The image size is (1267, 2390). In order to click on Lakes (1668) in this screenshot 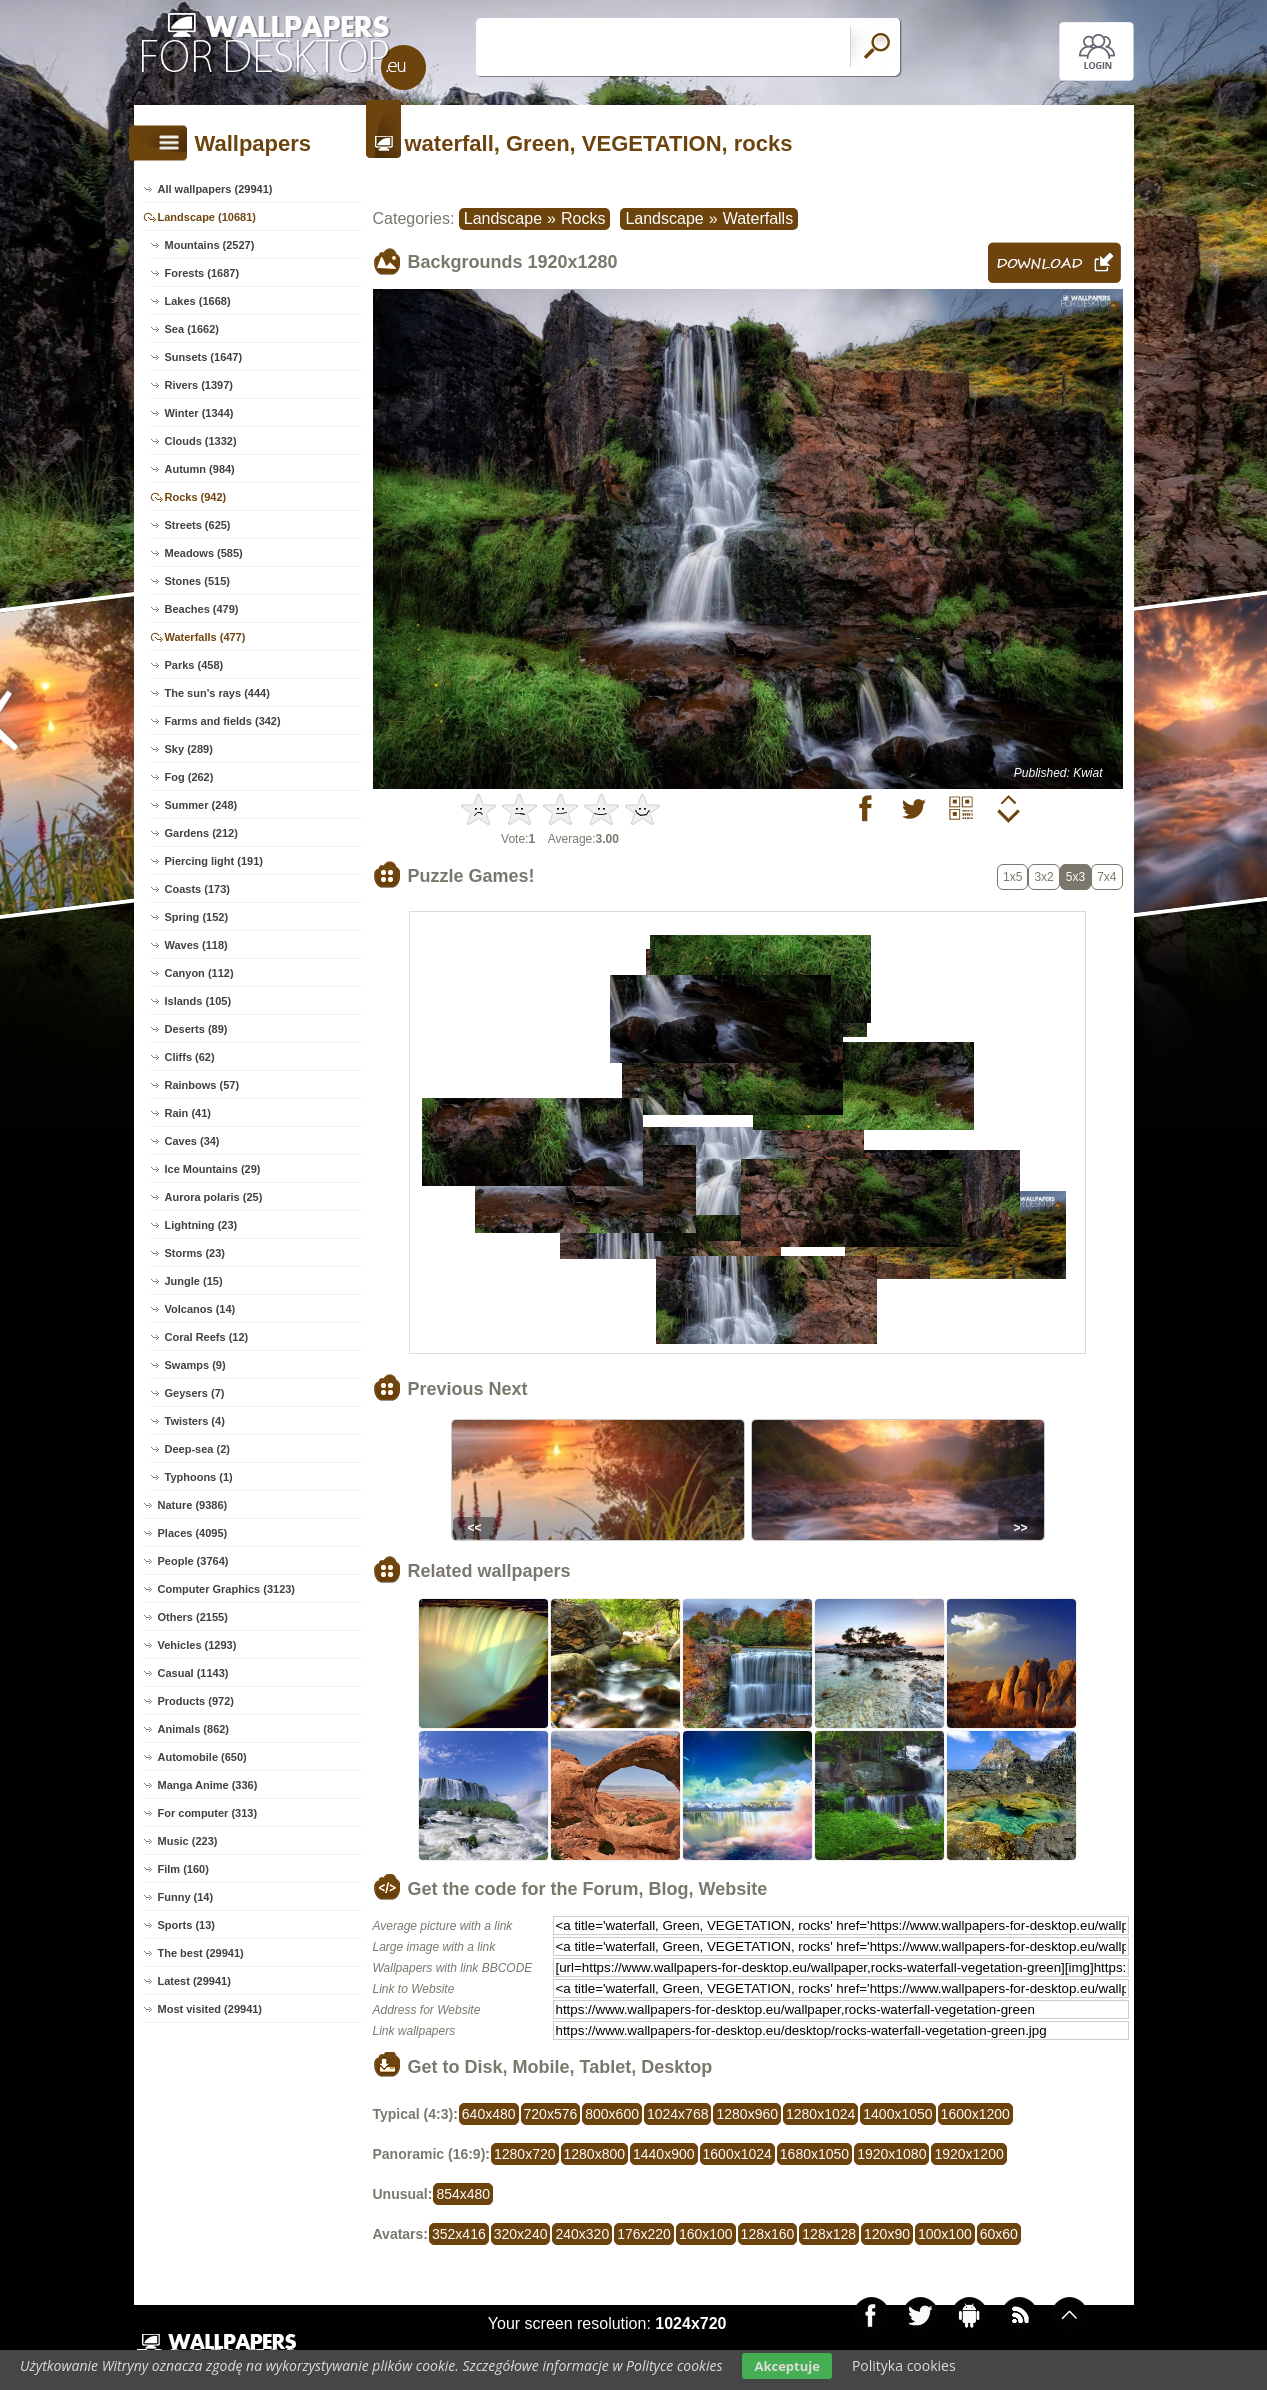, I will do `click(198, 301)`.